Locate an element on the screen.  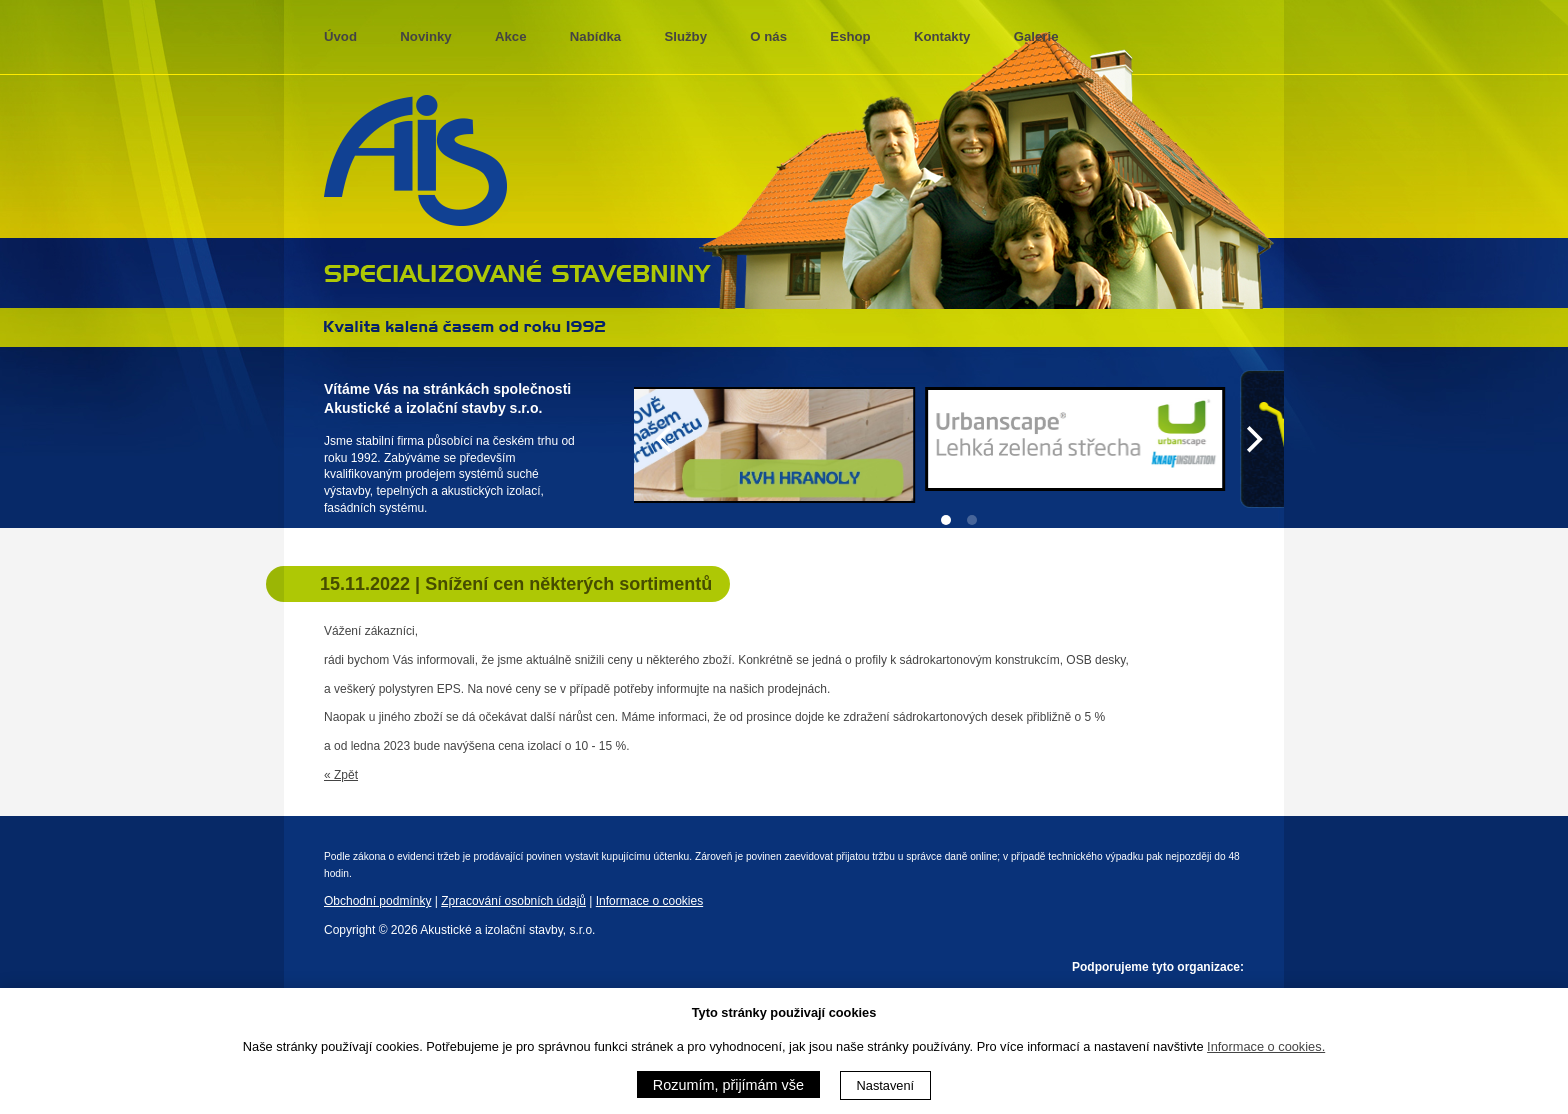
Rozumím, přijímám vše is located at coordinates (728, 1085).